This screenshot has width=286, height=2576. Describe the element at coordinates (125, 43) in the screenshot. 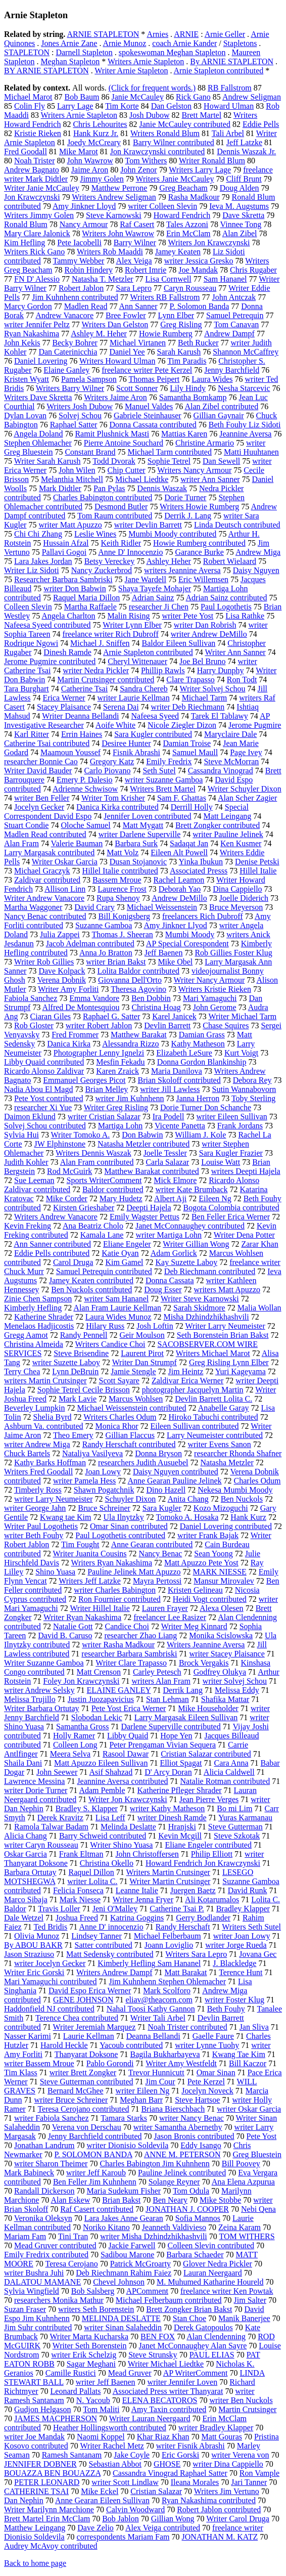

I see `Arnie Munoz` at that location.